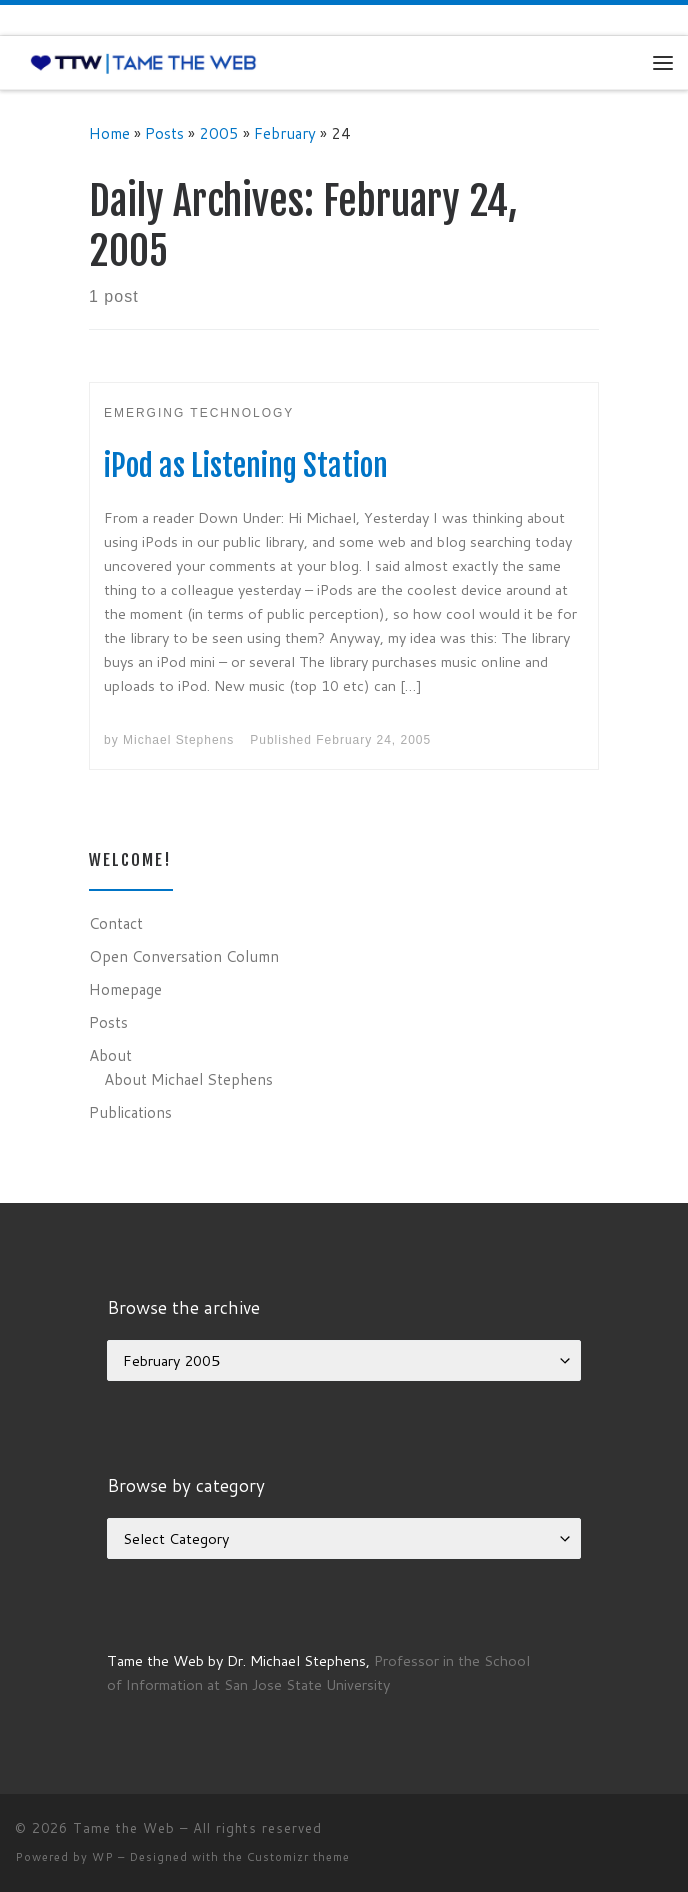  What do you see at coordinates (103, 1857) in the screenshot?
I see `WP` at bounding box center [103, 1857].